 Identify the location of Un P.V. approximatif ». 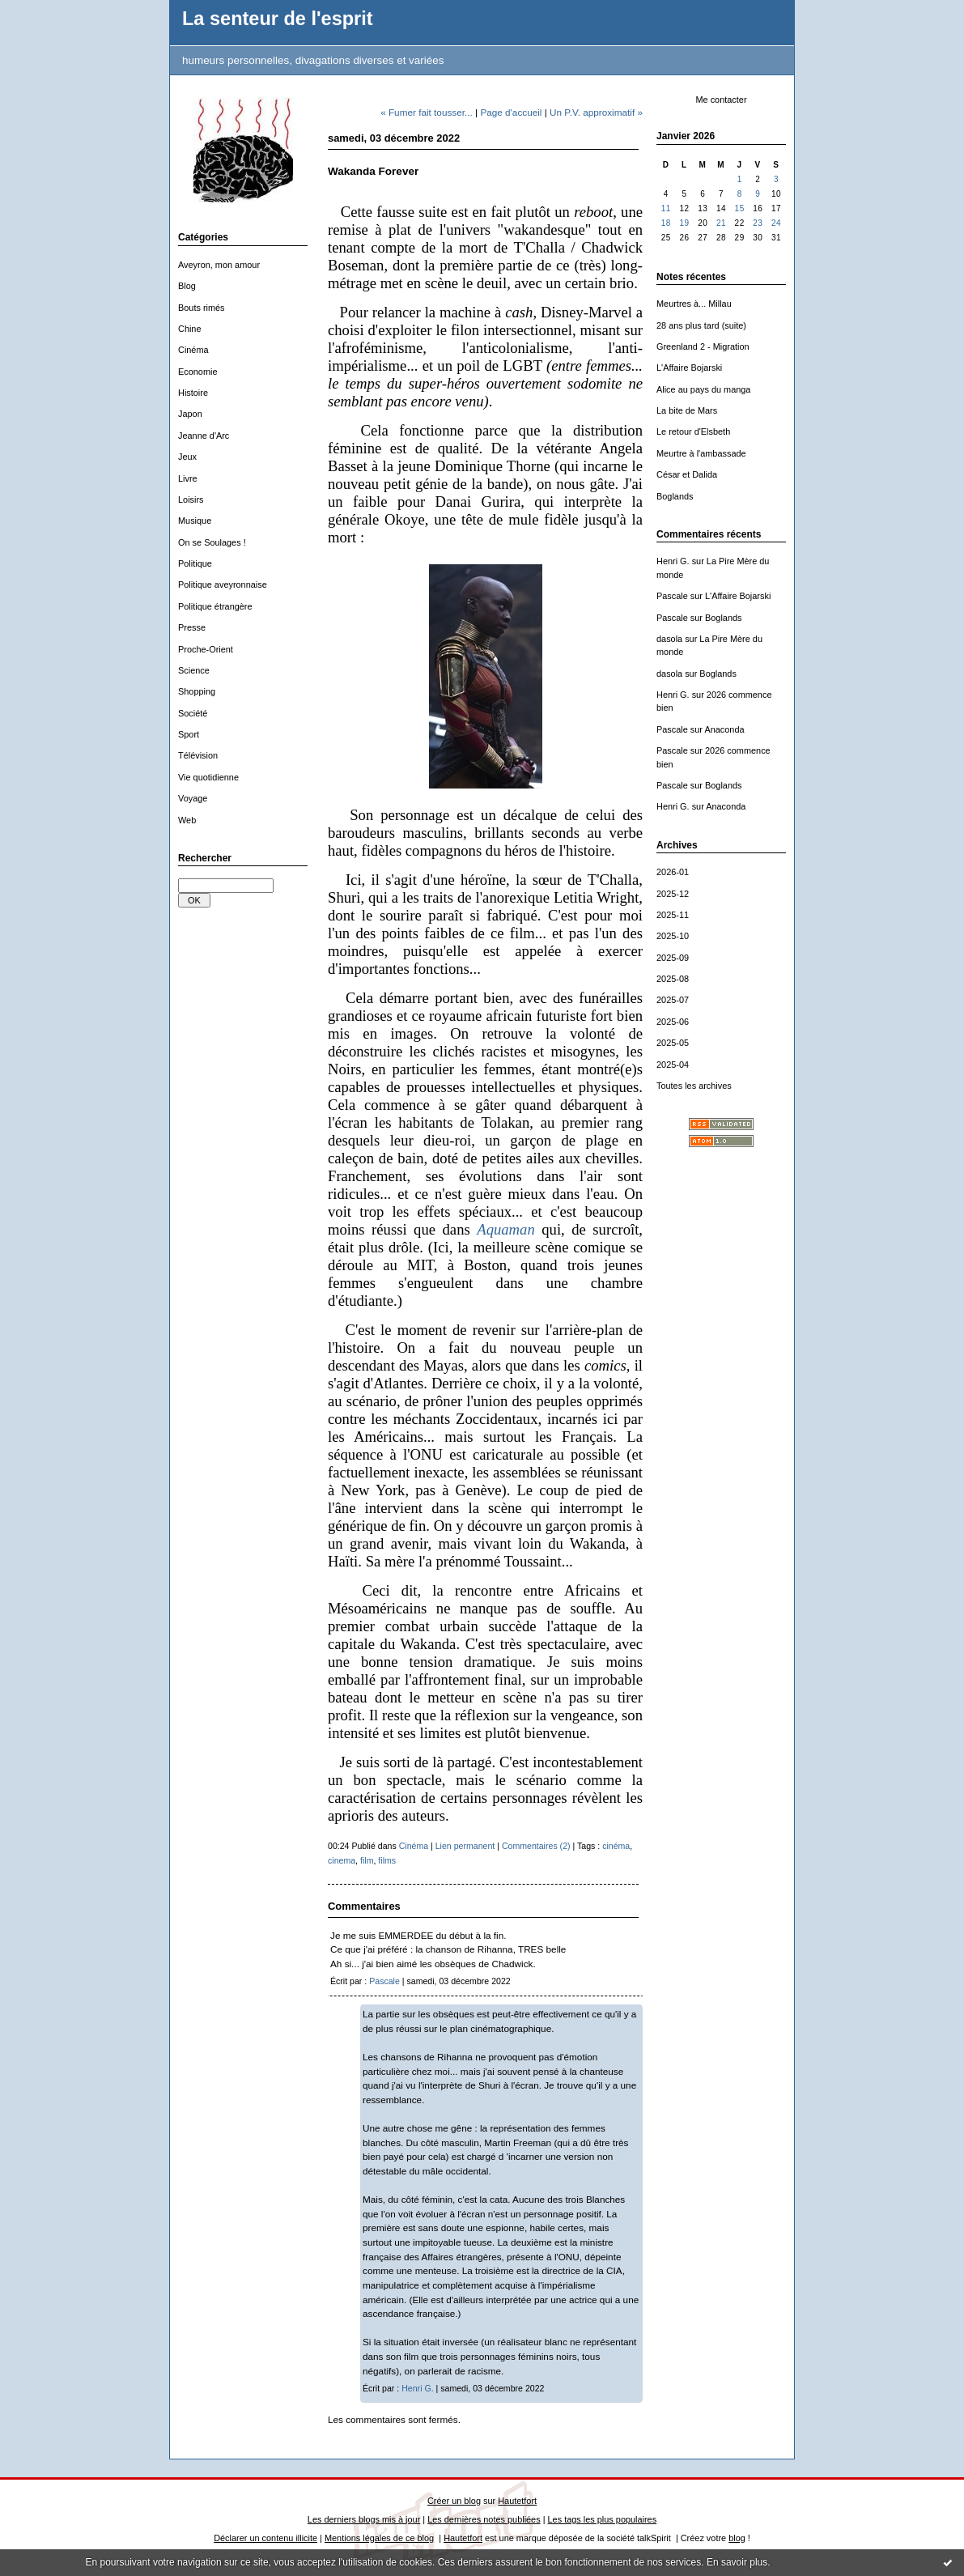
(596, 112).